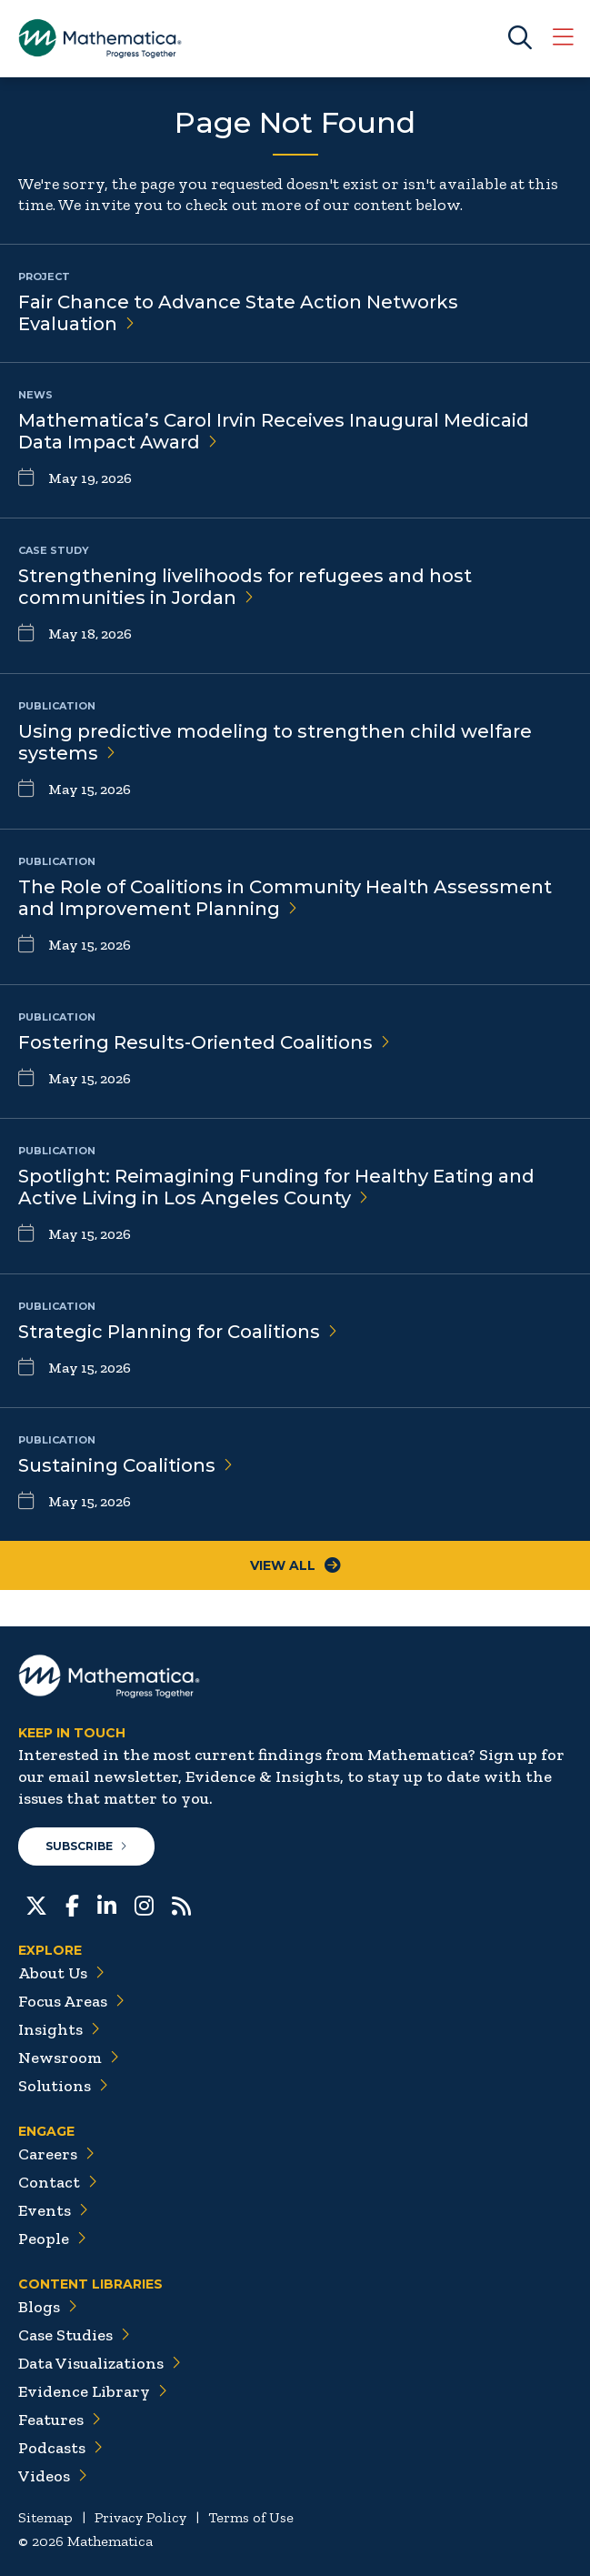  Describe the element at coordinates (59, 2420) in the screenshot. I see `Features` at that location.